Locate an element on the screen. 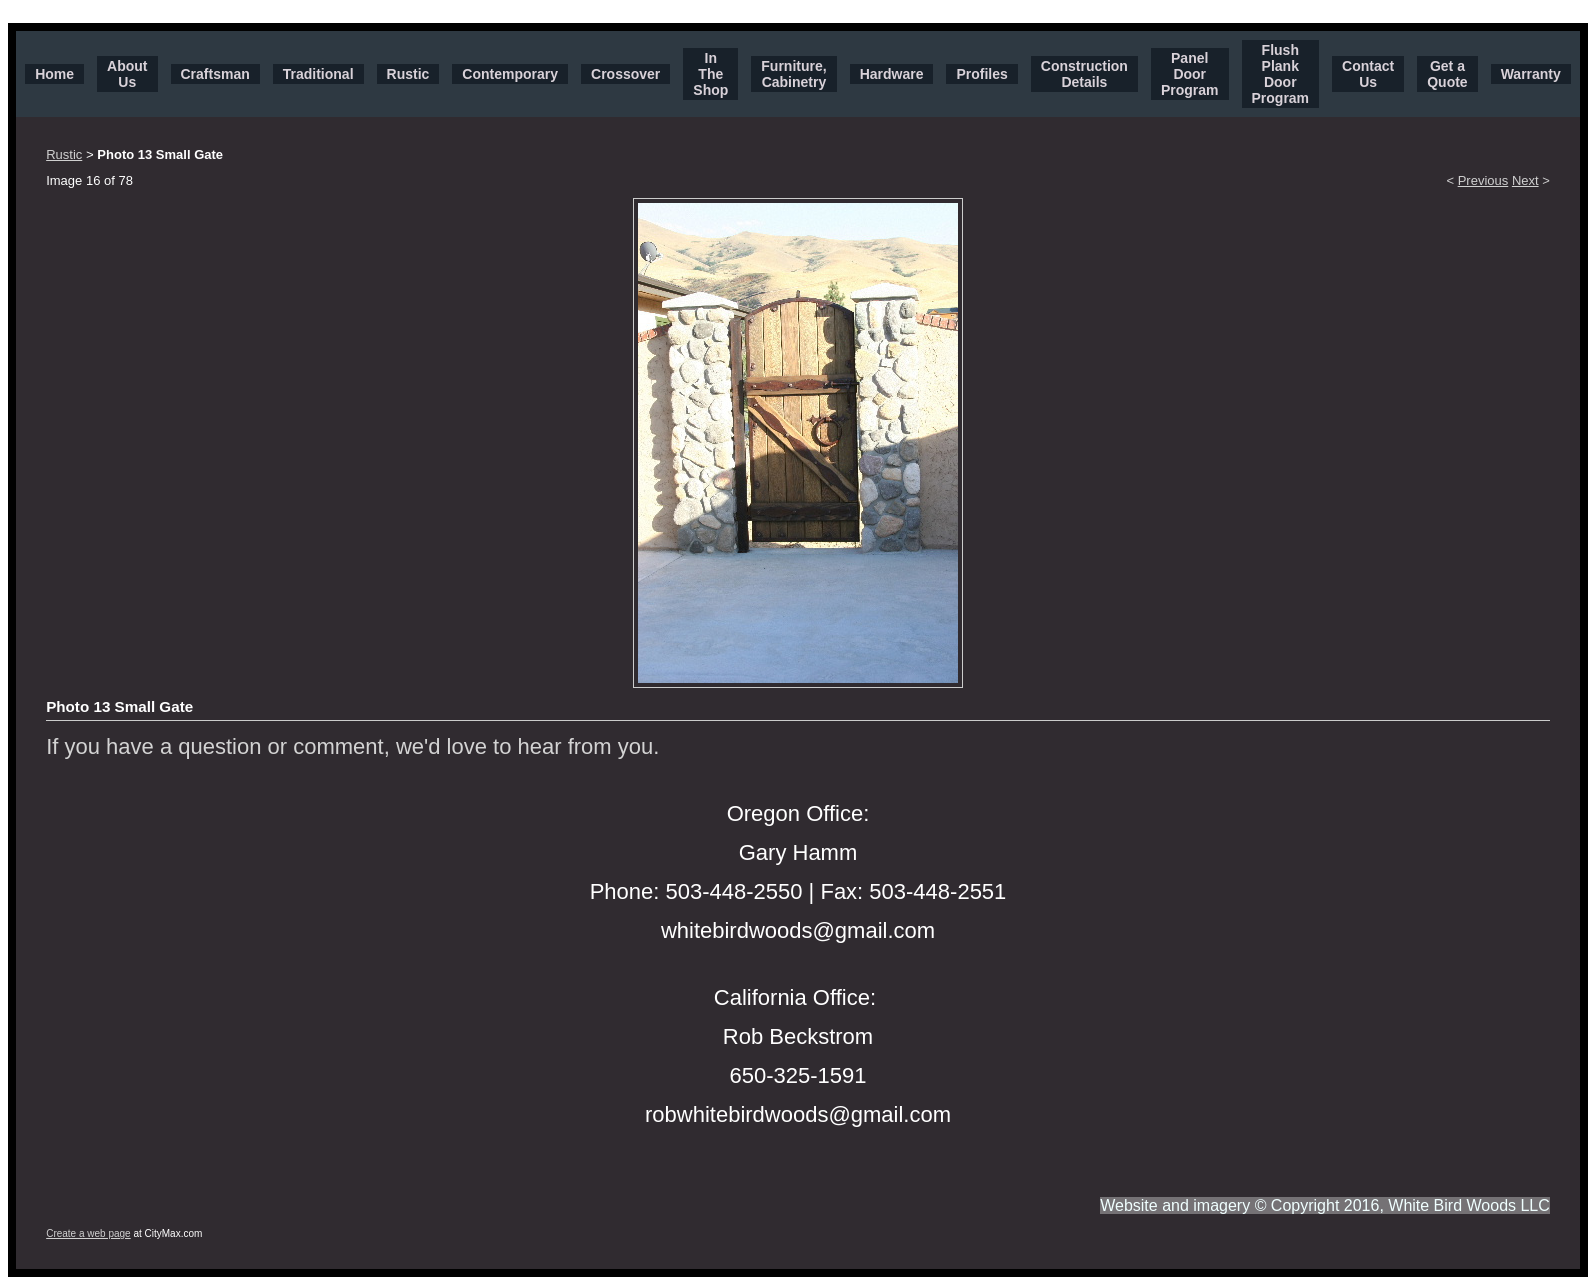 The width and height of the screenshot is (1596, 1285). Panel Door Program is located at coordinates (1190, 74).